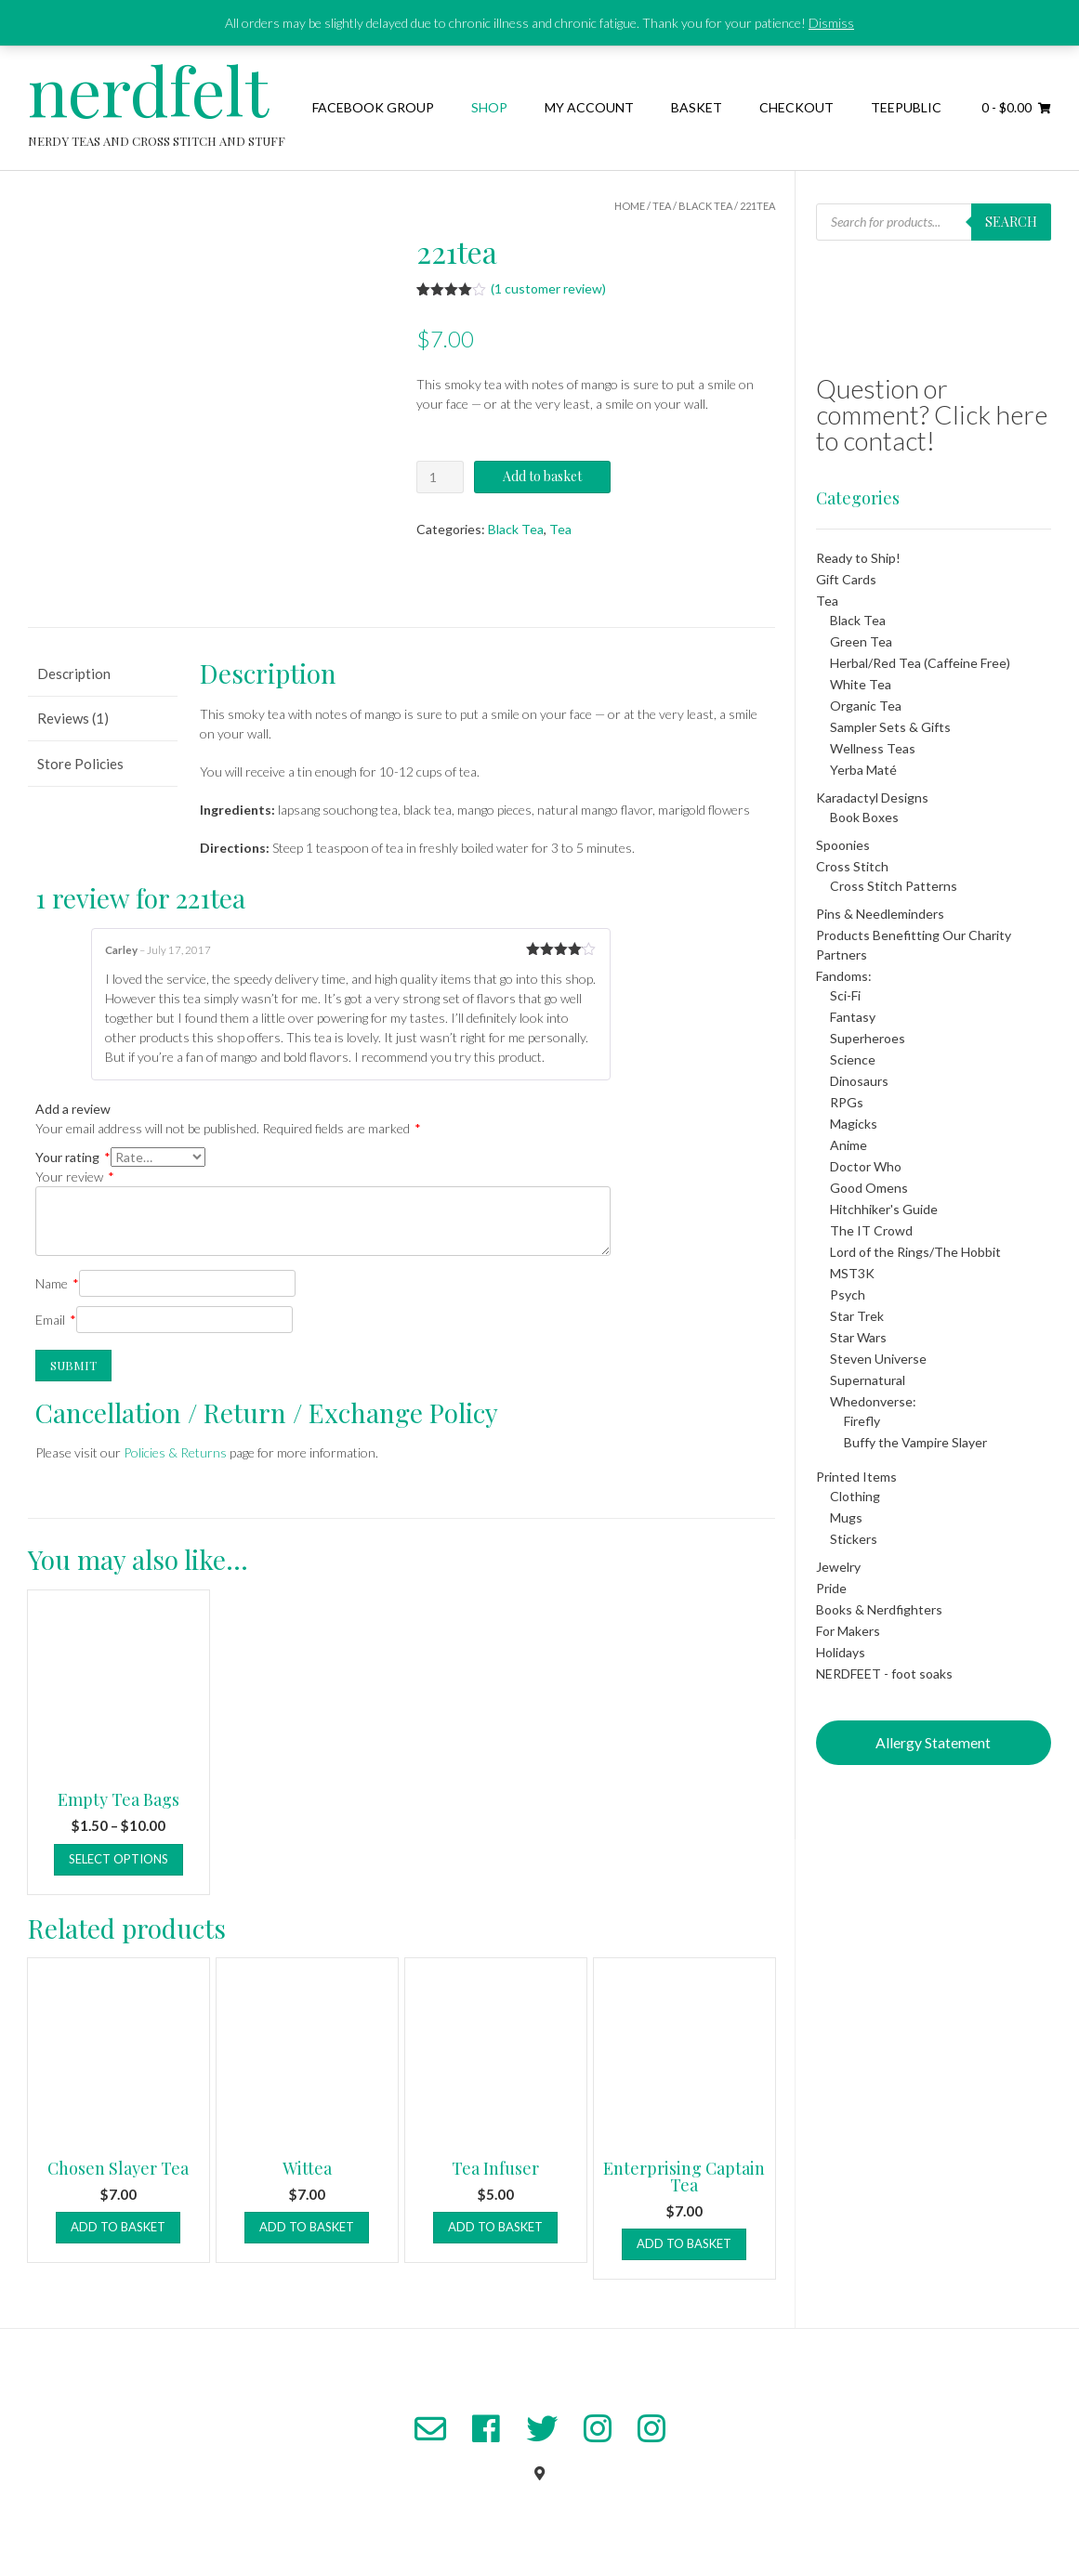 The width and height of the screenshot is (1079, 2576). What do you see at coordinates (696, 107) in the screenshot?
I see `Basket` at bounding box center [696, 107].